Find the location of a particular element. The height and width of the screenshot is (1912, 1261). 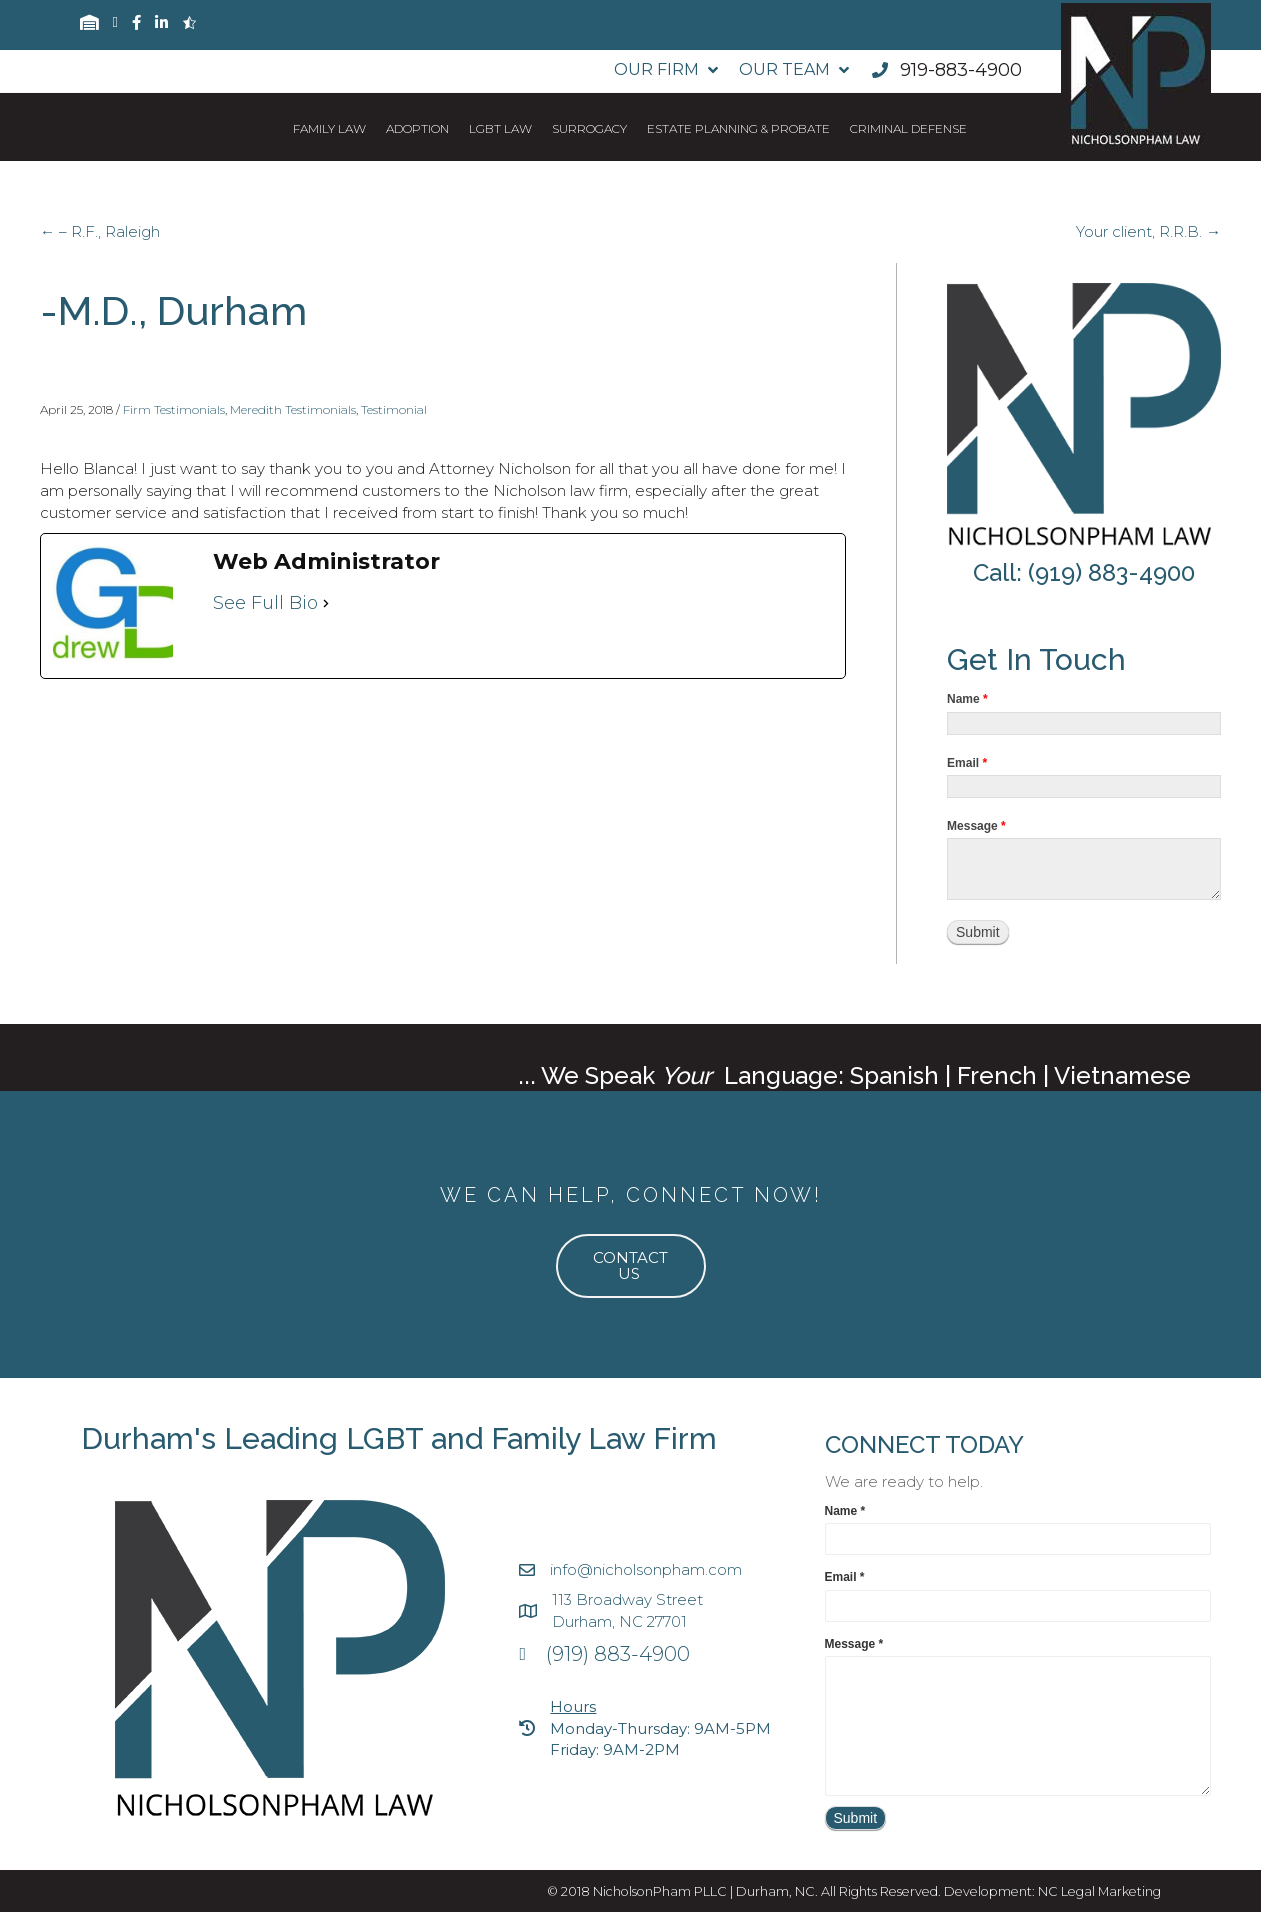

Name is located at coordinates (967, 699).